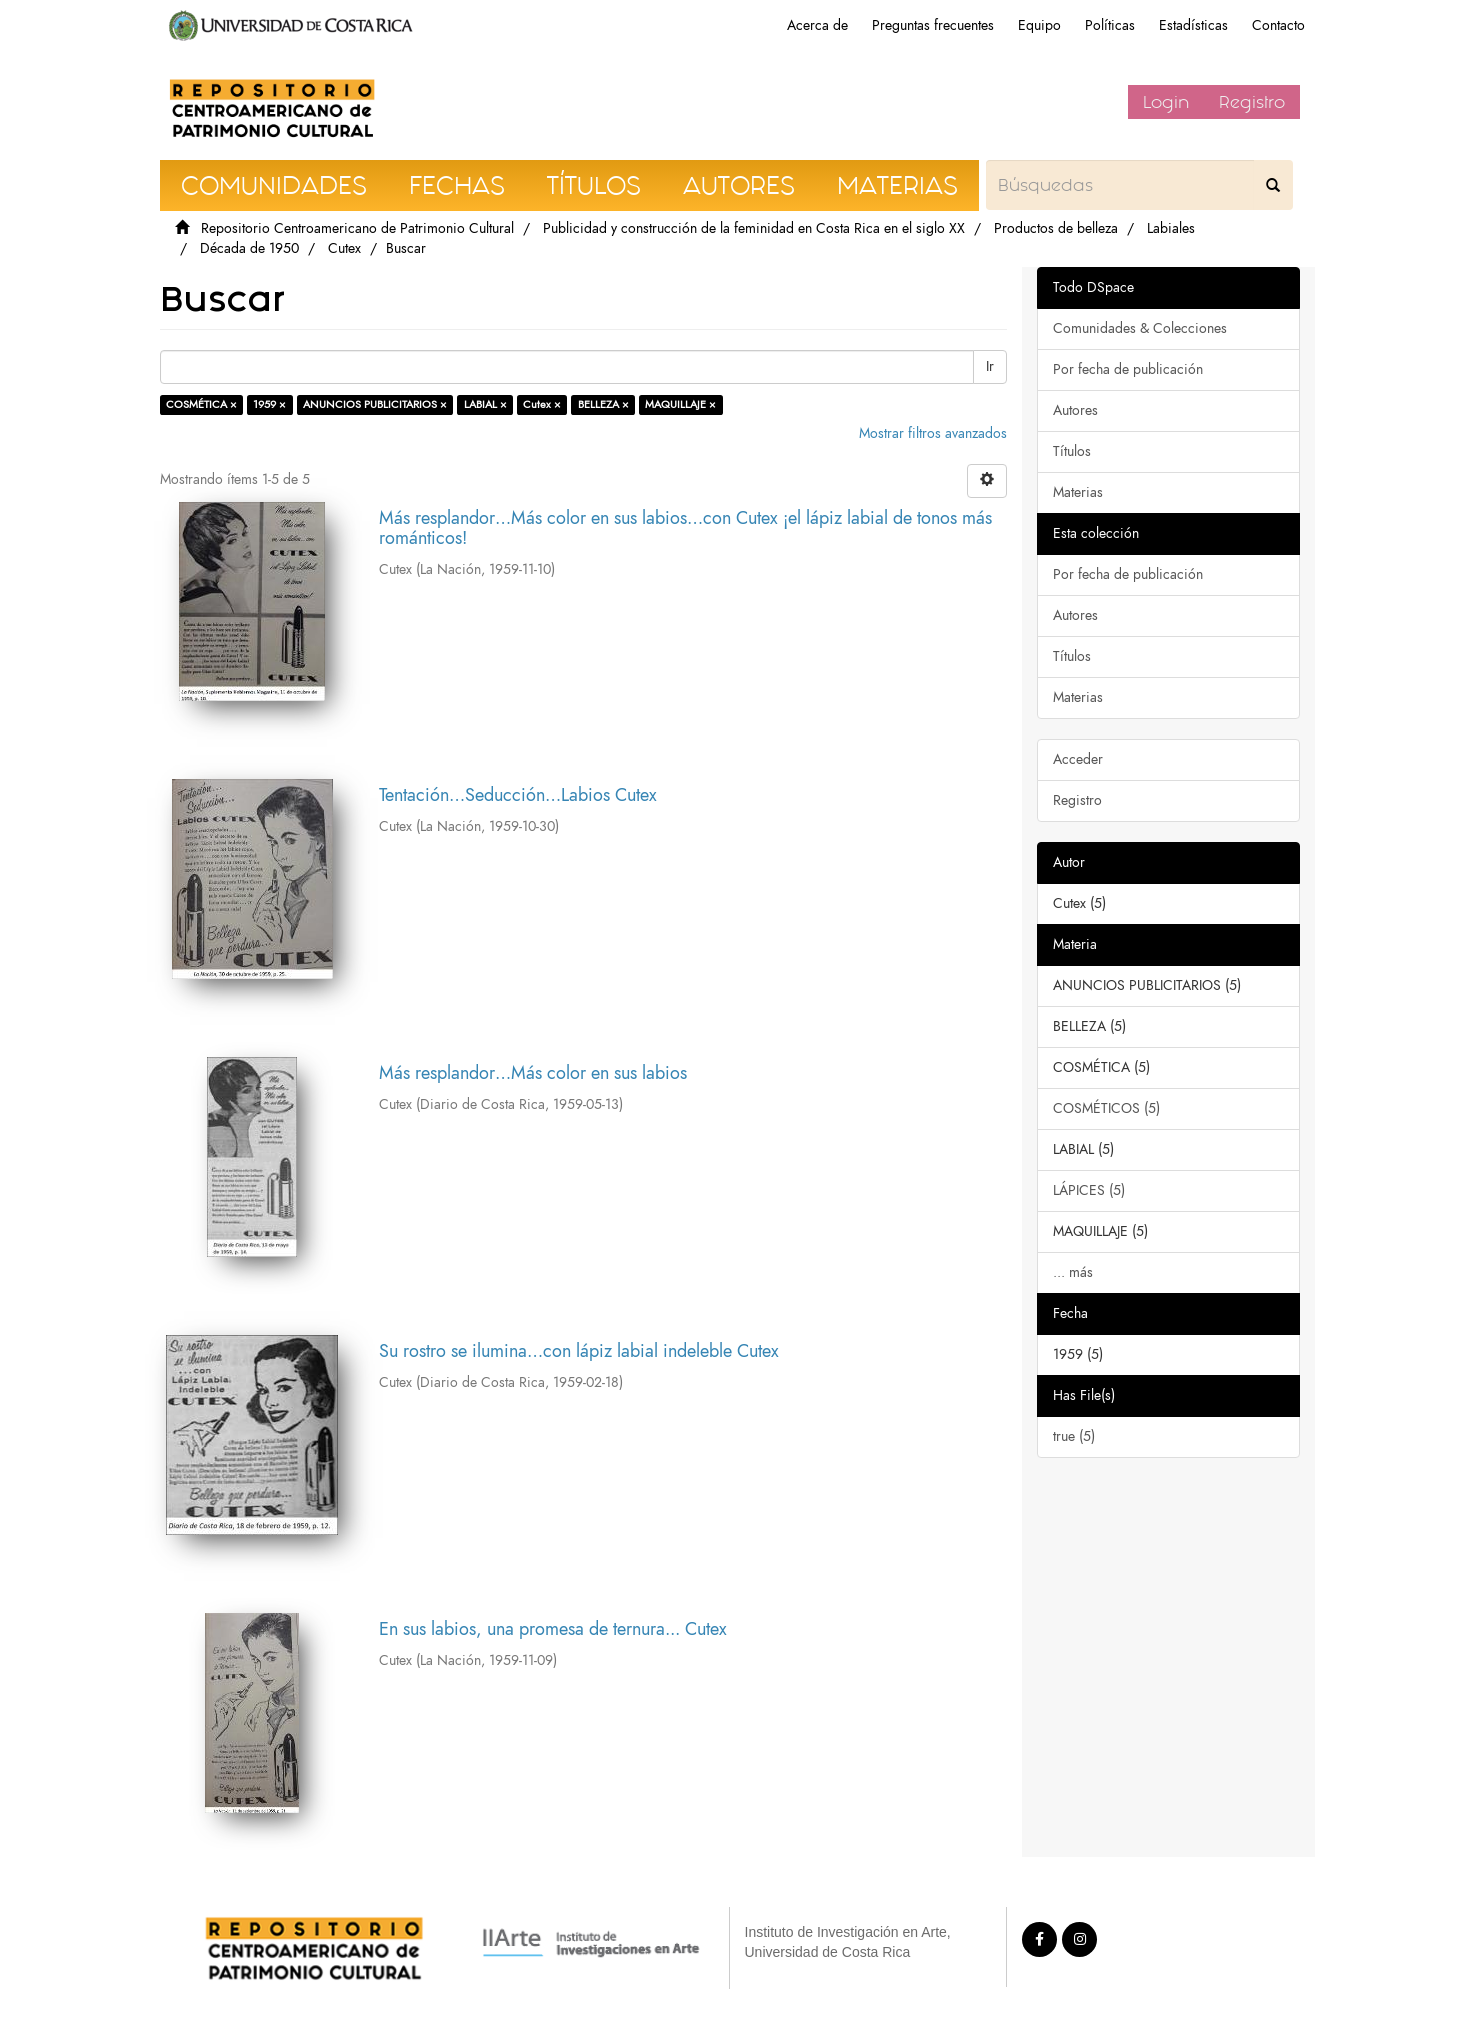 This screenshot has height=2040, width=1459. I want to click on Preguntas frecuentes, so click(933, 25).